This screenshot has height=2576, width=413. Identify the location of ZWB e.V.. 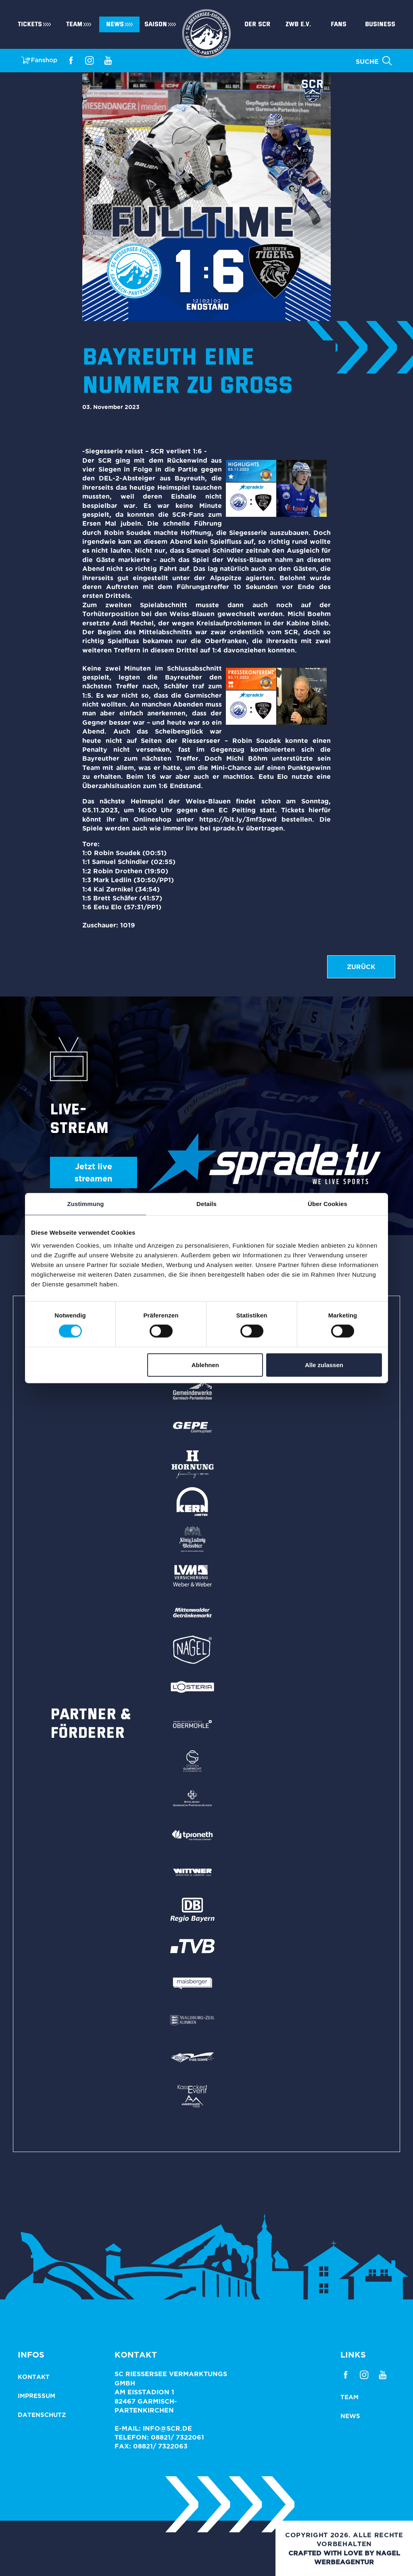
(298, 24).